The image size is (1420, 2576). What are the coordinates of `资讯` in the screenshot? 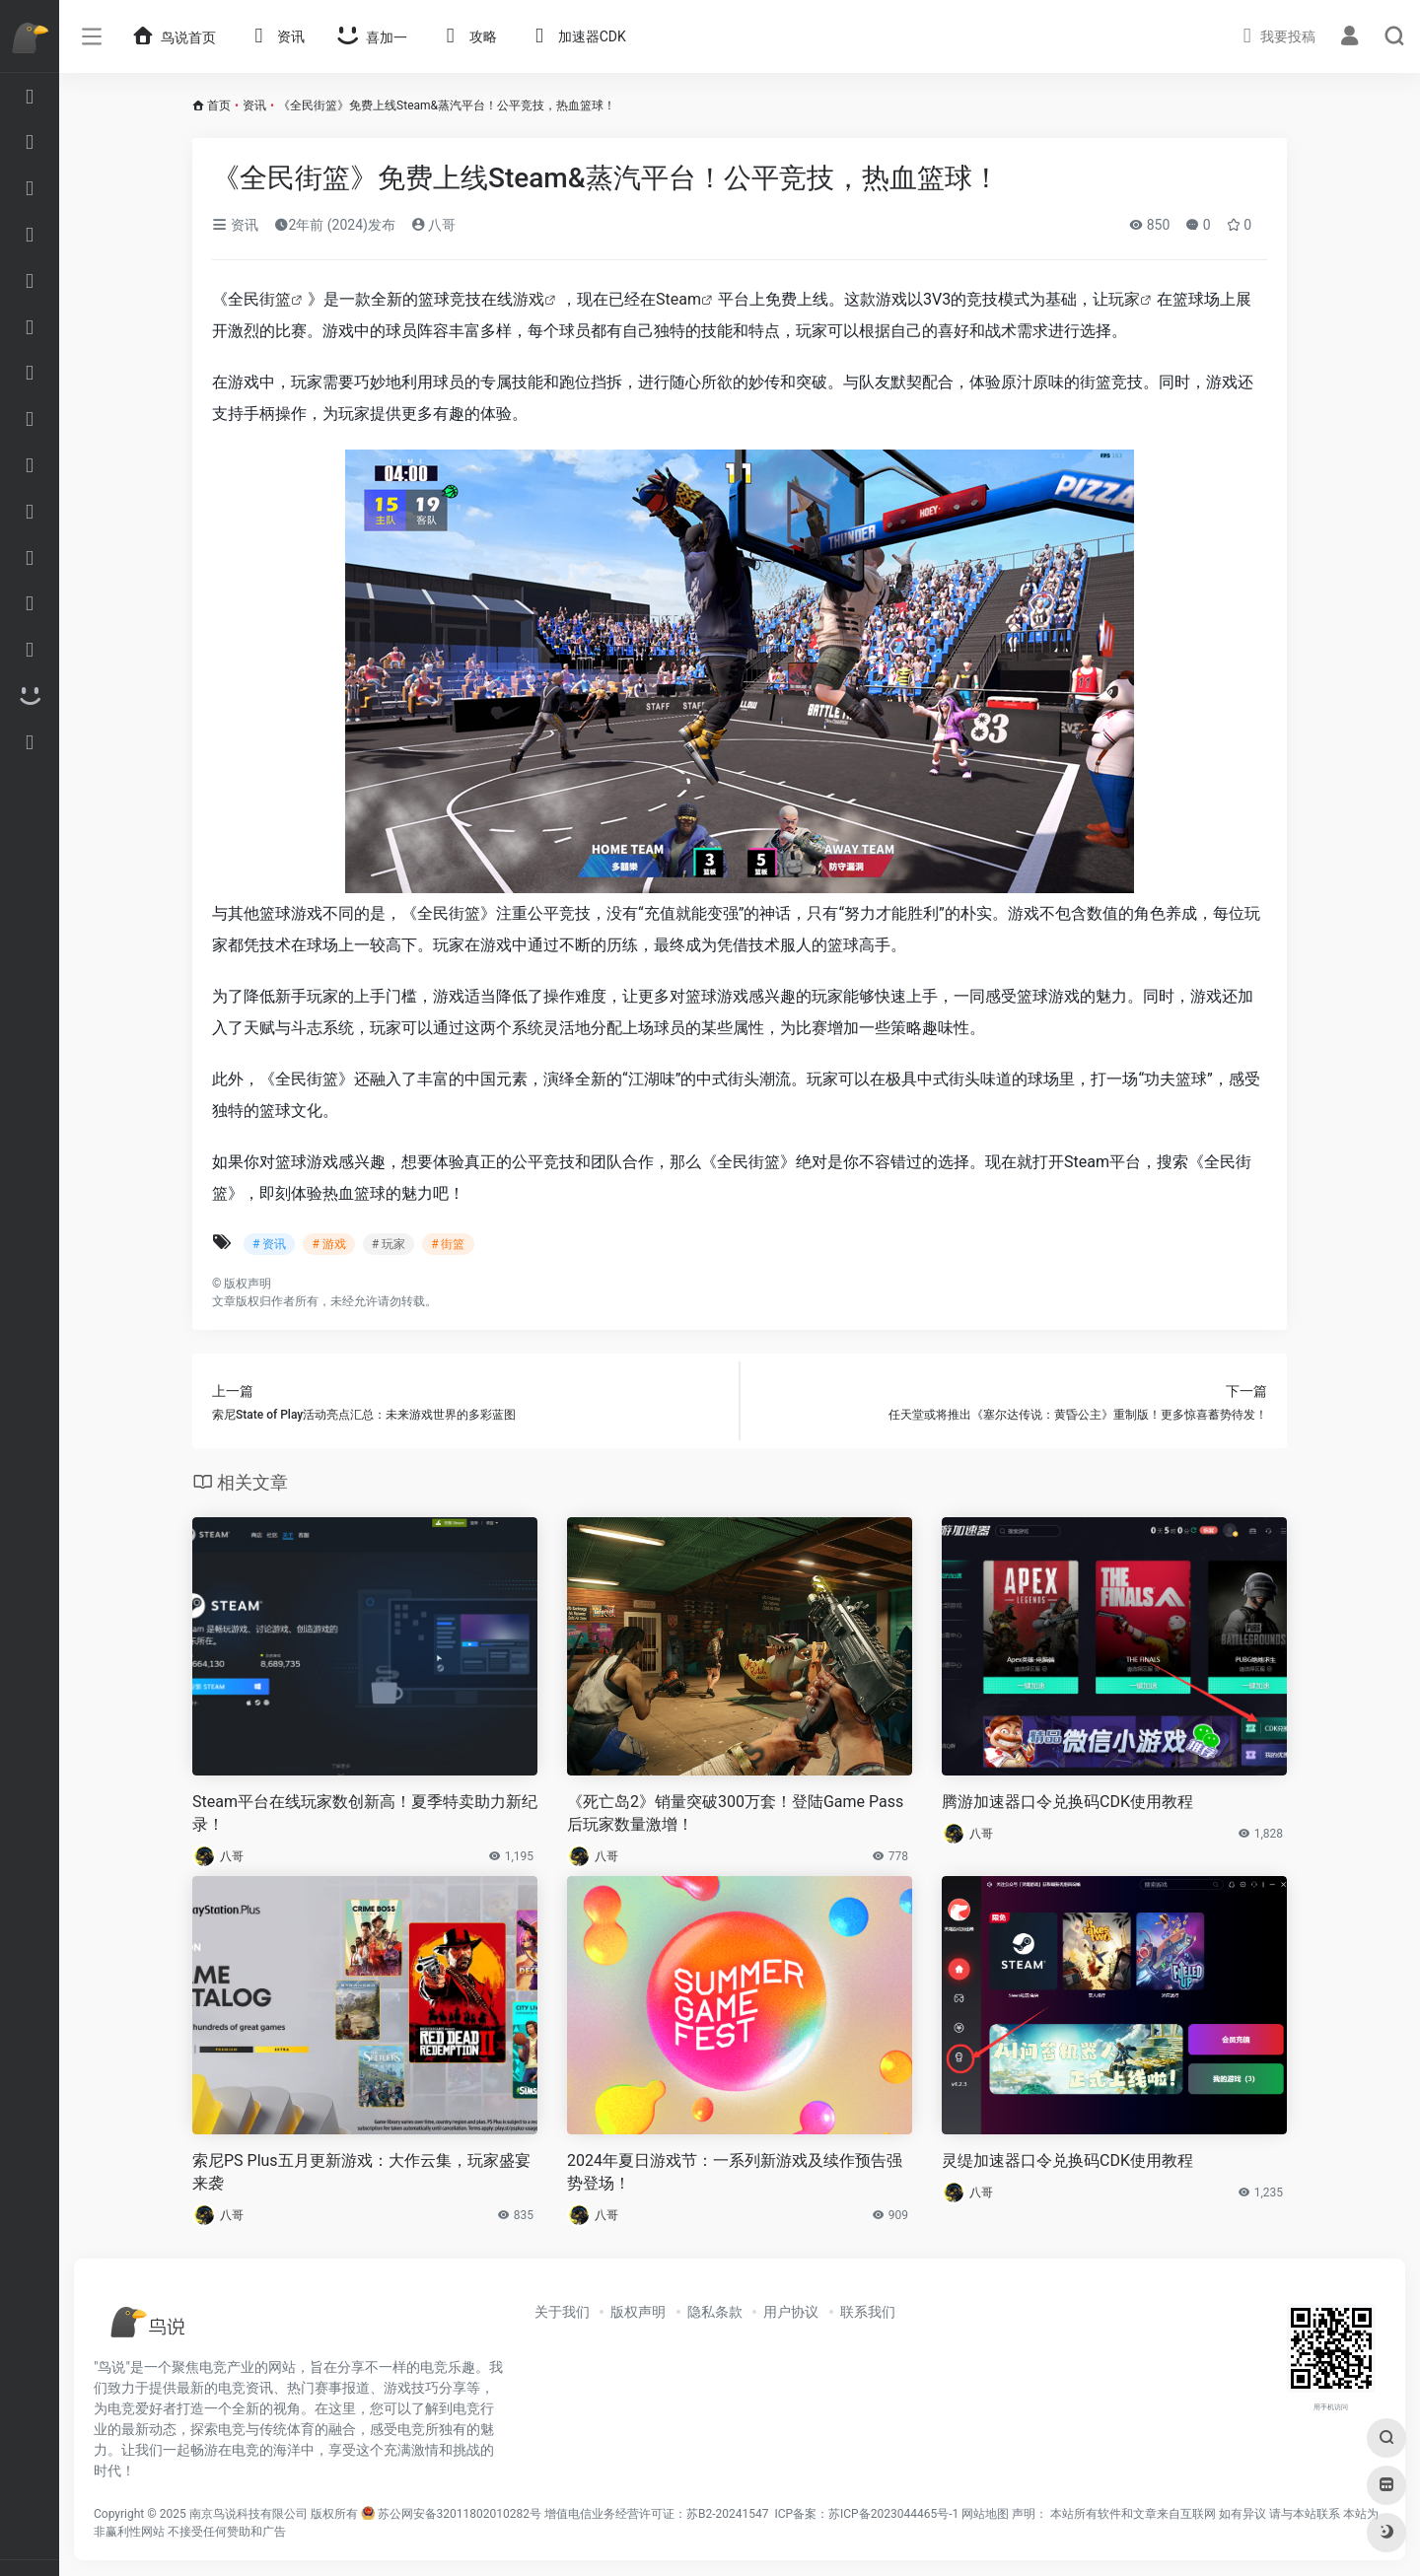 It's located at (254, 105).